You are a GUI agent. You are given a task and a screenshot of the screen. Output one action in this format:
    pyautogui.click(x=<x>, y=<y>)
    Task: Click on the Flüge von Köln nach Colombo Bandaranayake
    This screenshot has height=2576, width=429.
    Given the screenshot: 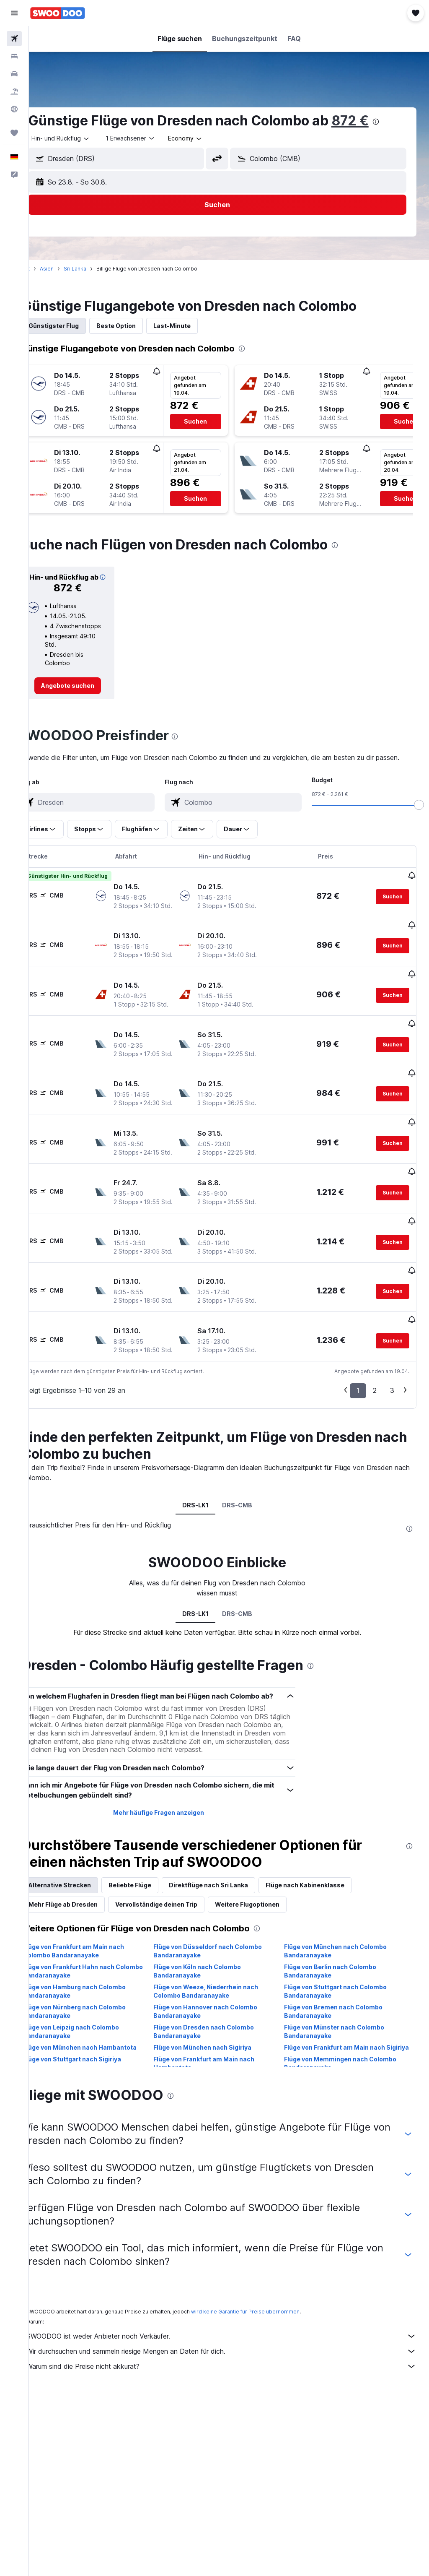 What is the action you would take?
    pyautogui.click(x=213, y=2013)
    